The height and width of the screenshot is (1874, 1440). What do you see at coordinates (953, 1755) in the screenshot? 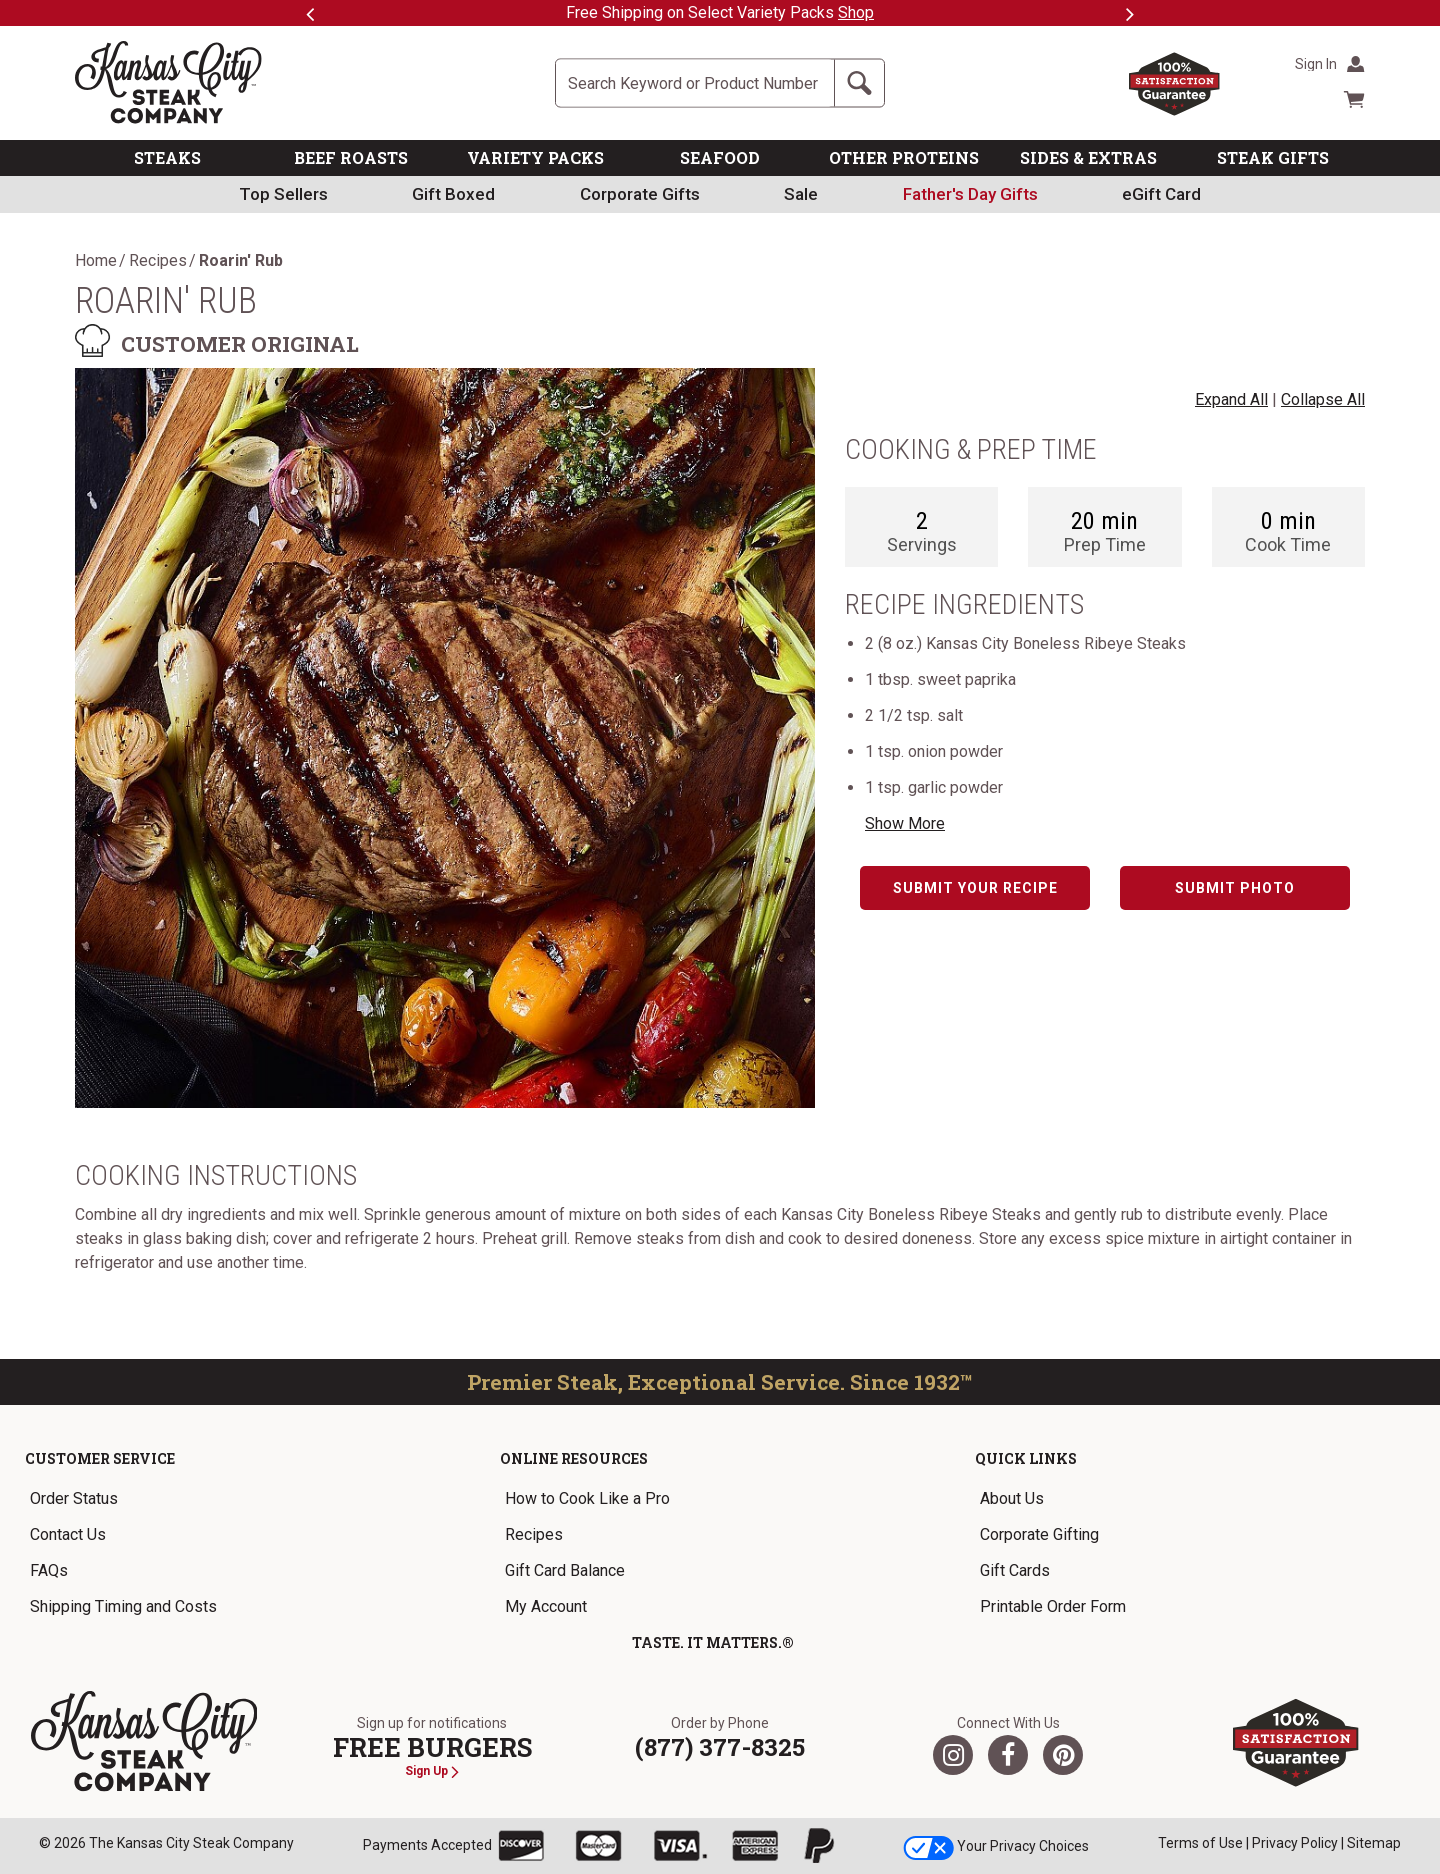
I see `[Twitter]` at bounding box center [953, 1755].